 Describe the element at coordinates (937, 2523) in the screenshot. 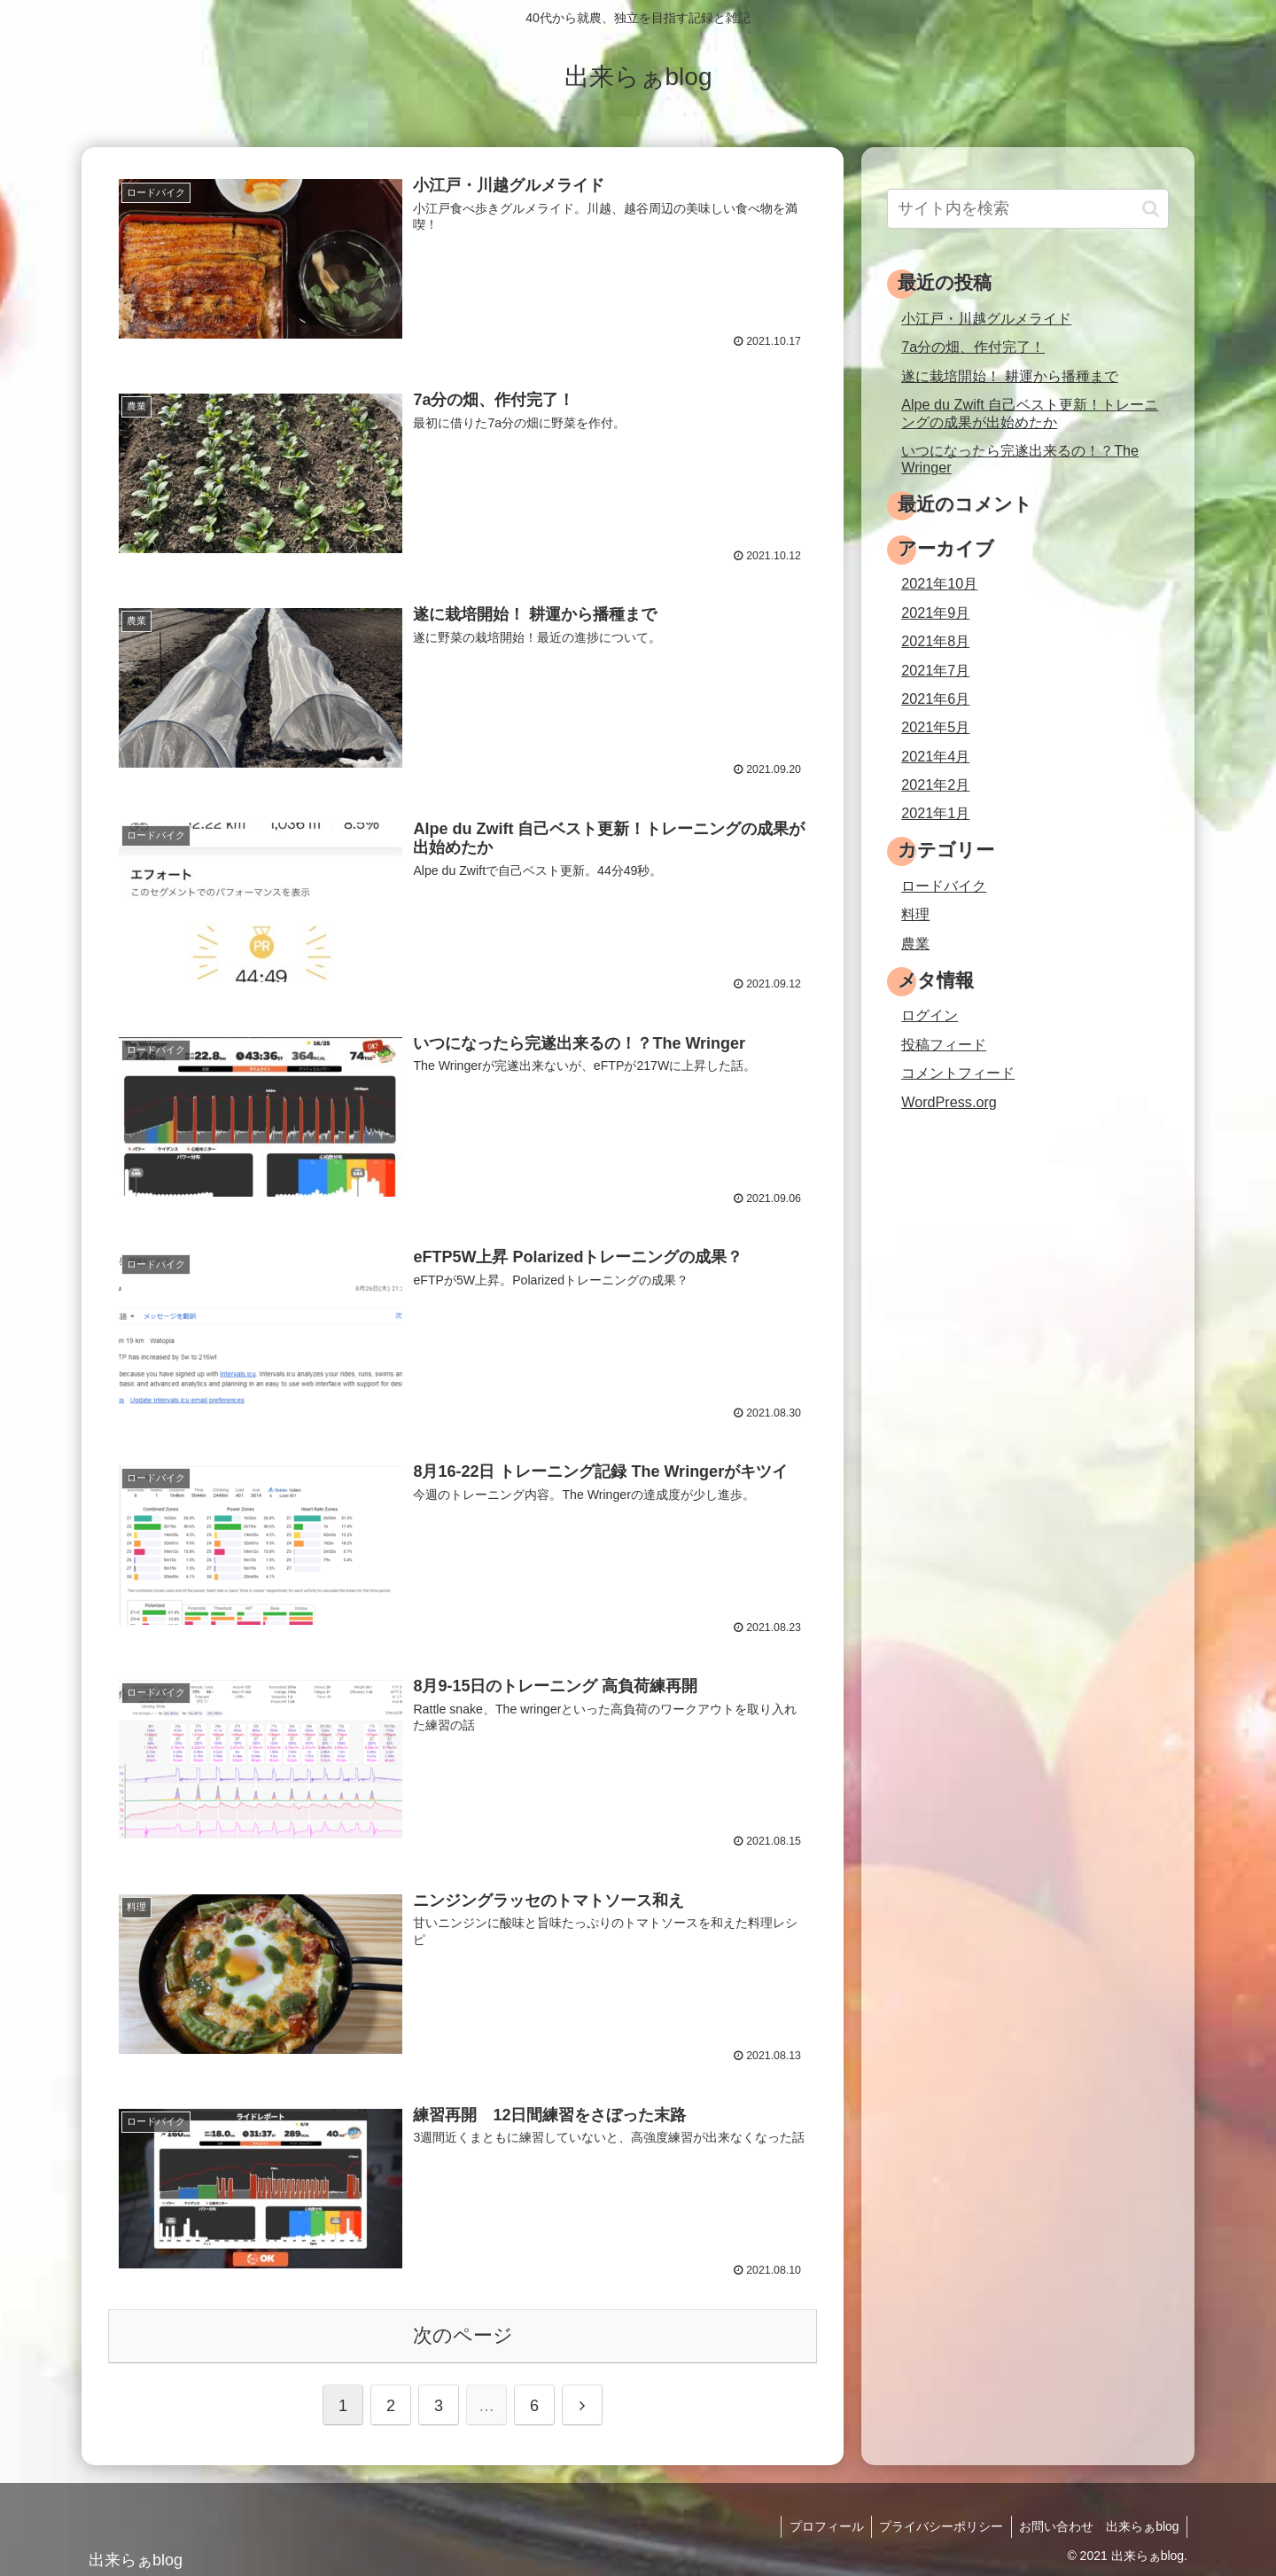

I see `プライバシーポリシー` at that location.